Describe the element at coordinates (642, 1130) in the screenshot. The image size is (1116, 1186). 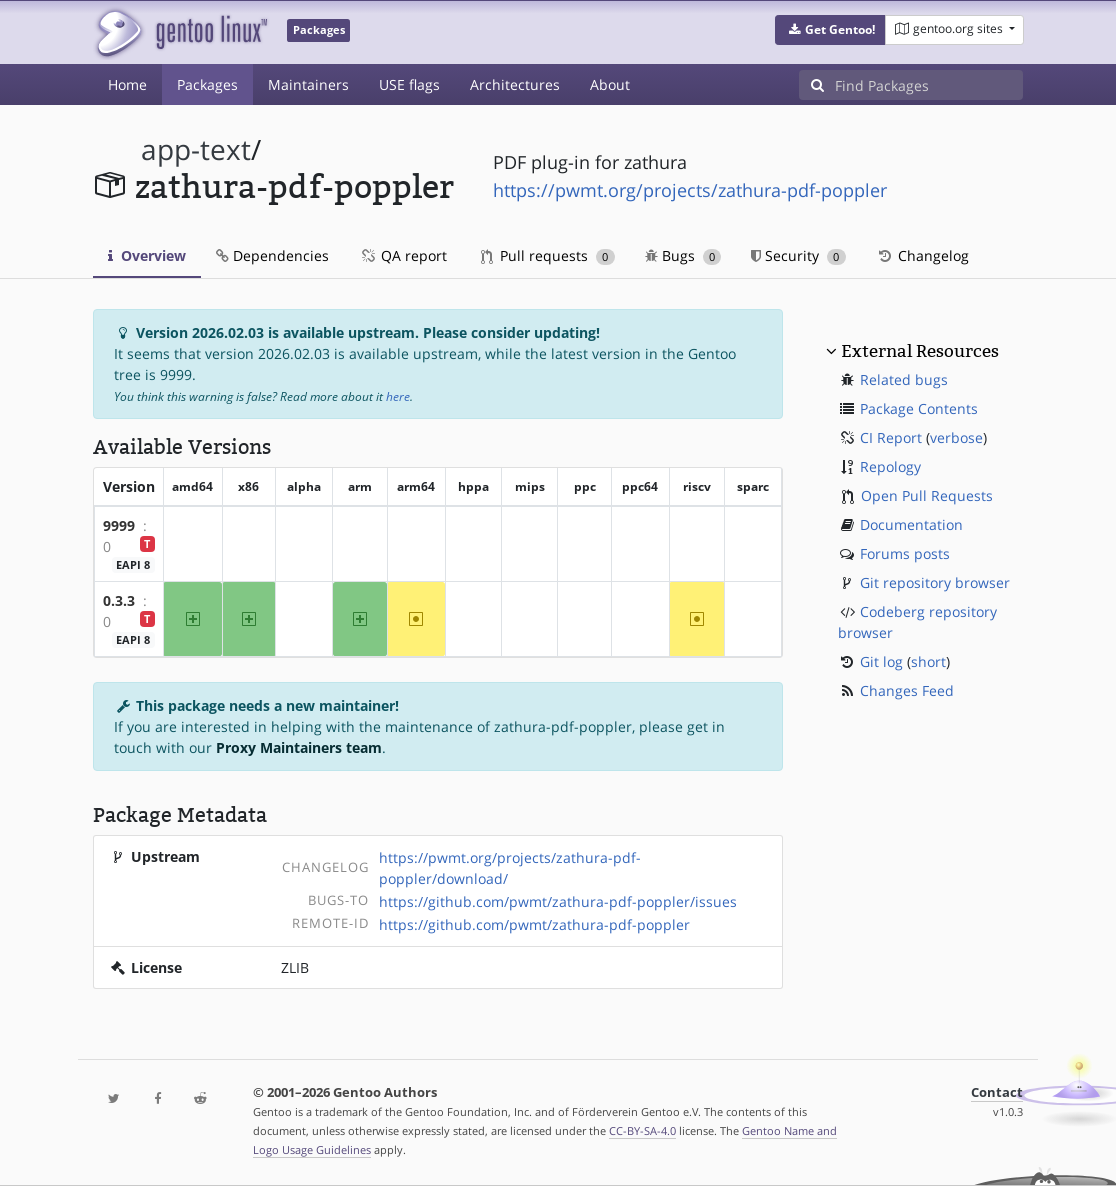
I see `CC-BY-SA-4.0` at that location.